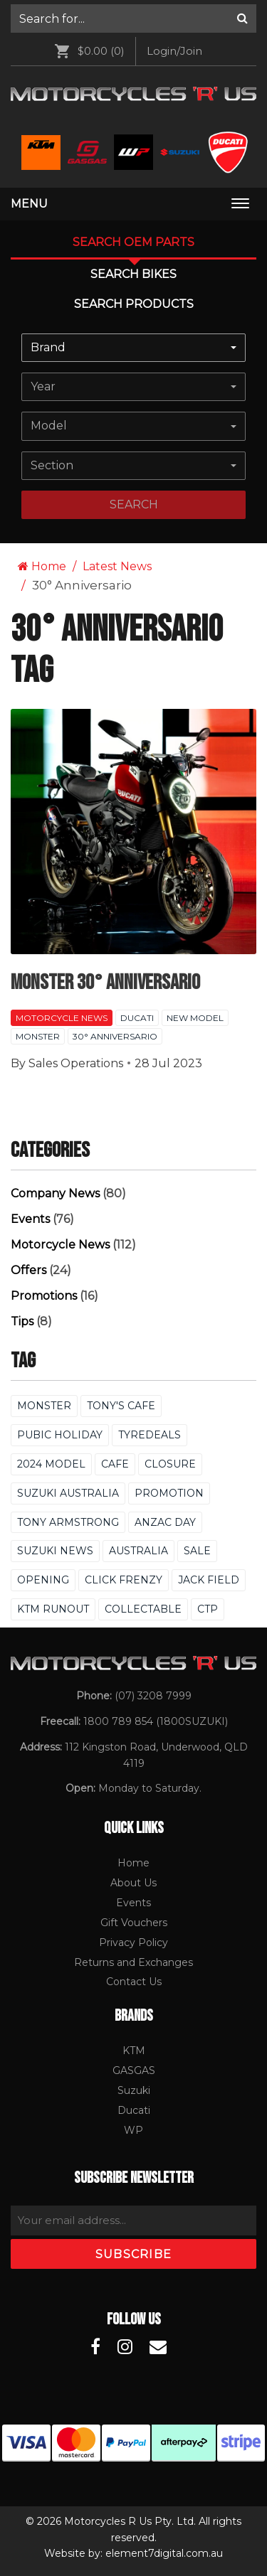 This screenshot has height=2576, width=267. What do you see at coordinates (68, 1522) in the screenshot?
I see `Tony Armstrong` at bounding box center [68, 1522].